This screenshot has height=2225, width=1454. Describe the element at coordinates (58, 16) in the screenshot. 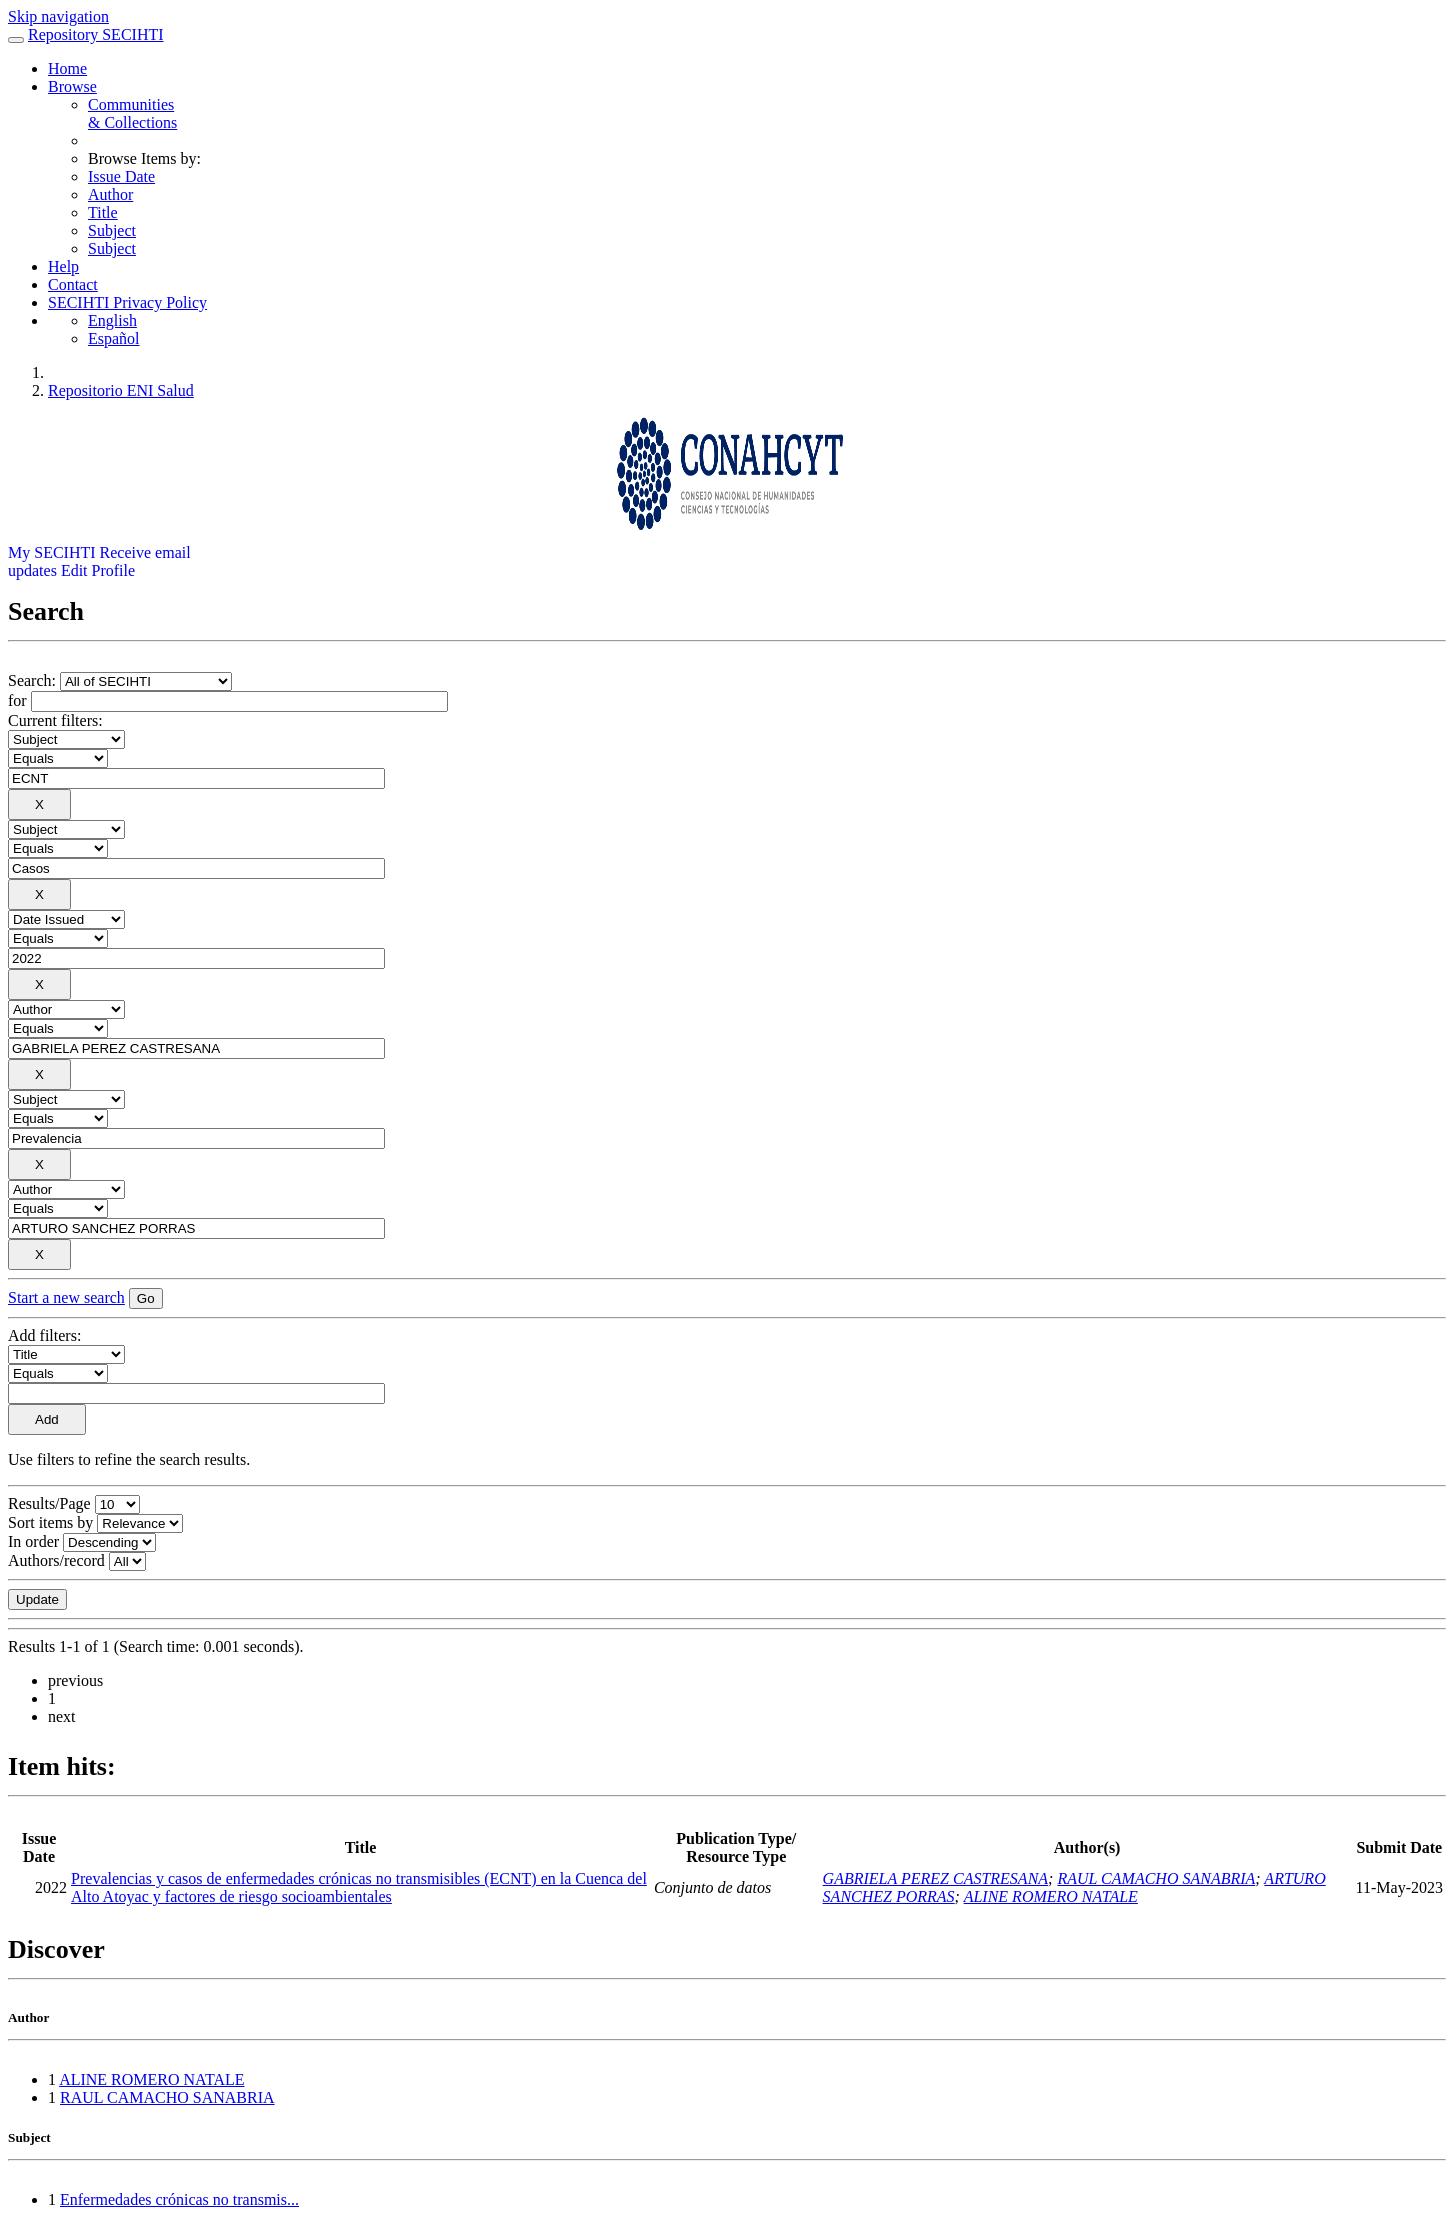

I see `Skip navigation` at that location.